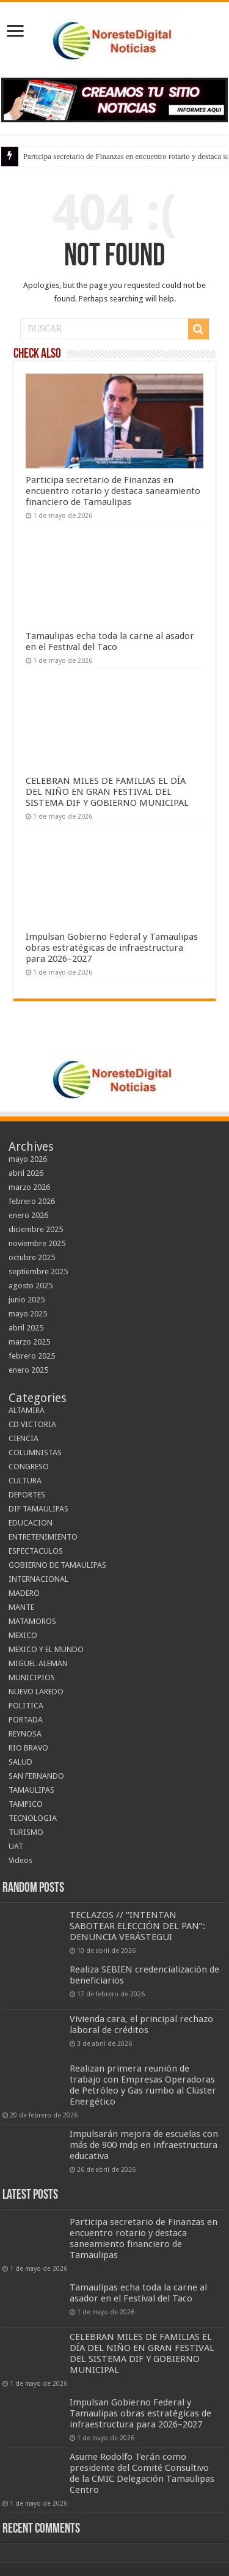 The width and height of the screenshot is (229, 2576). Describe the element at coordinates (142, 2473) in the screenshot. I see `Asume Rodolfo Terán como presidente del Comité Consultivo de la CMIC Delegación Tamaulipas Centro` at that location.